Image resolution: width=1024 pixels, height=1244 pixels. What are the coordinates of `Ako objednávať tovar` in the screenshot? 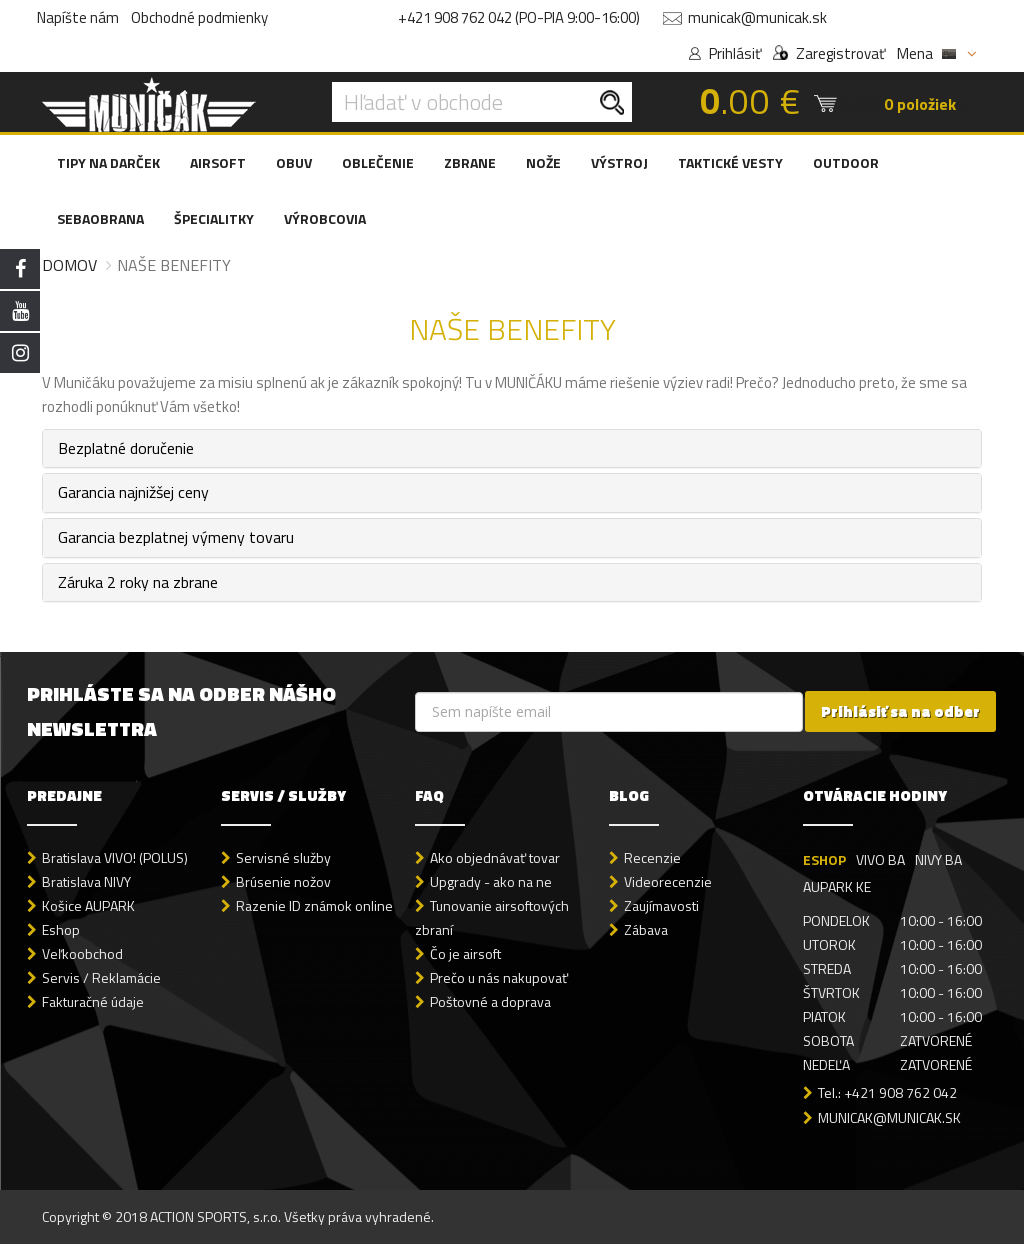 It's located at (495, 857).